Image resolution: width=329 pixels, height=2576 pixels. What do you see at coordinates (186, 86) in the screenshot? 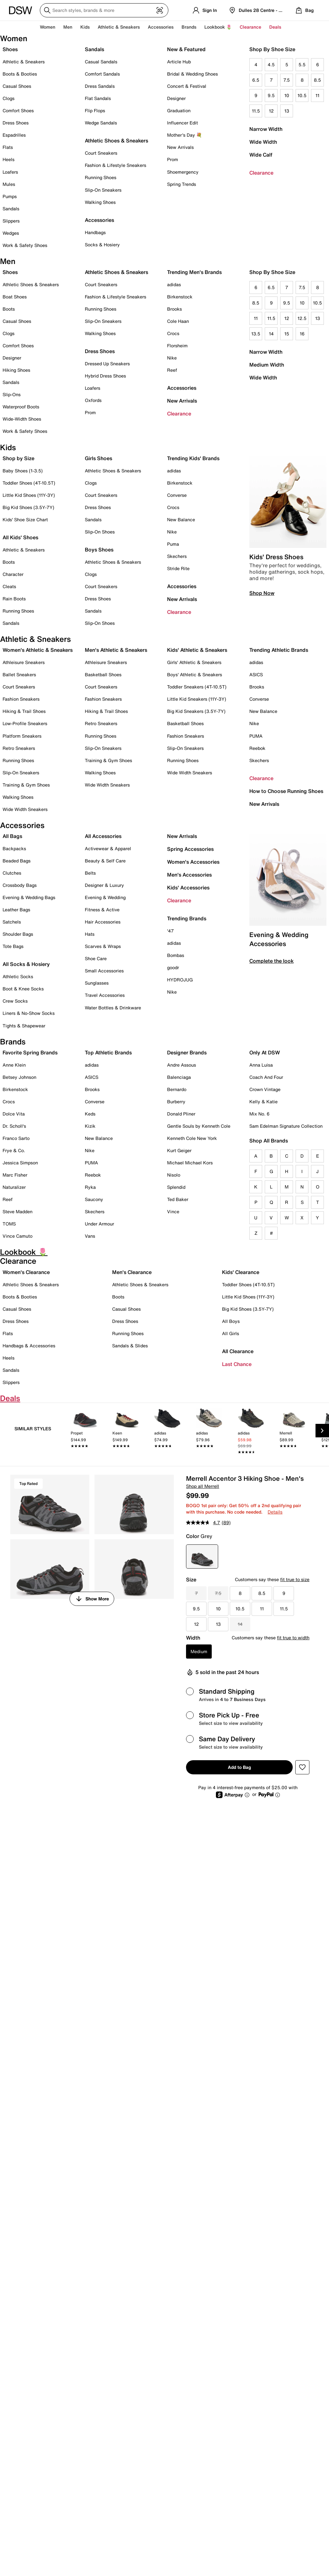
I see `Concert & Festival` at bounding box center [186, 86].